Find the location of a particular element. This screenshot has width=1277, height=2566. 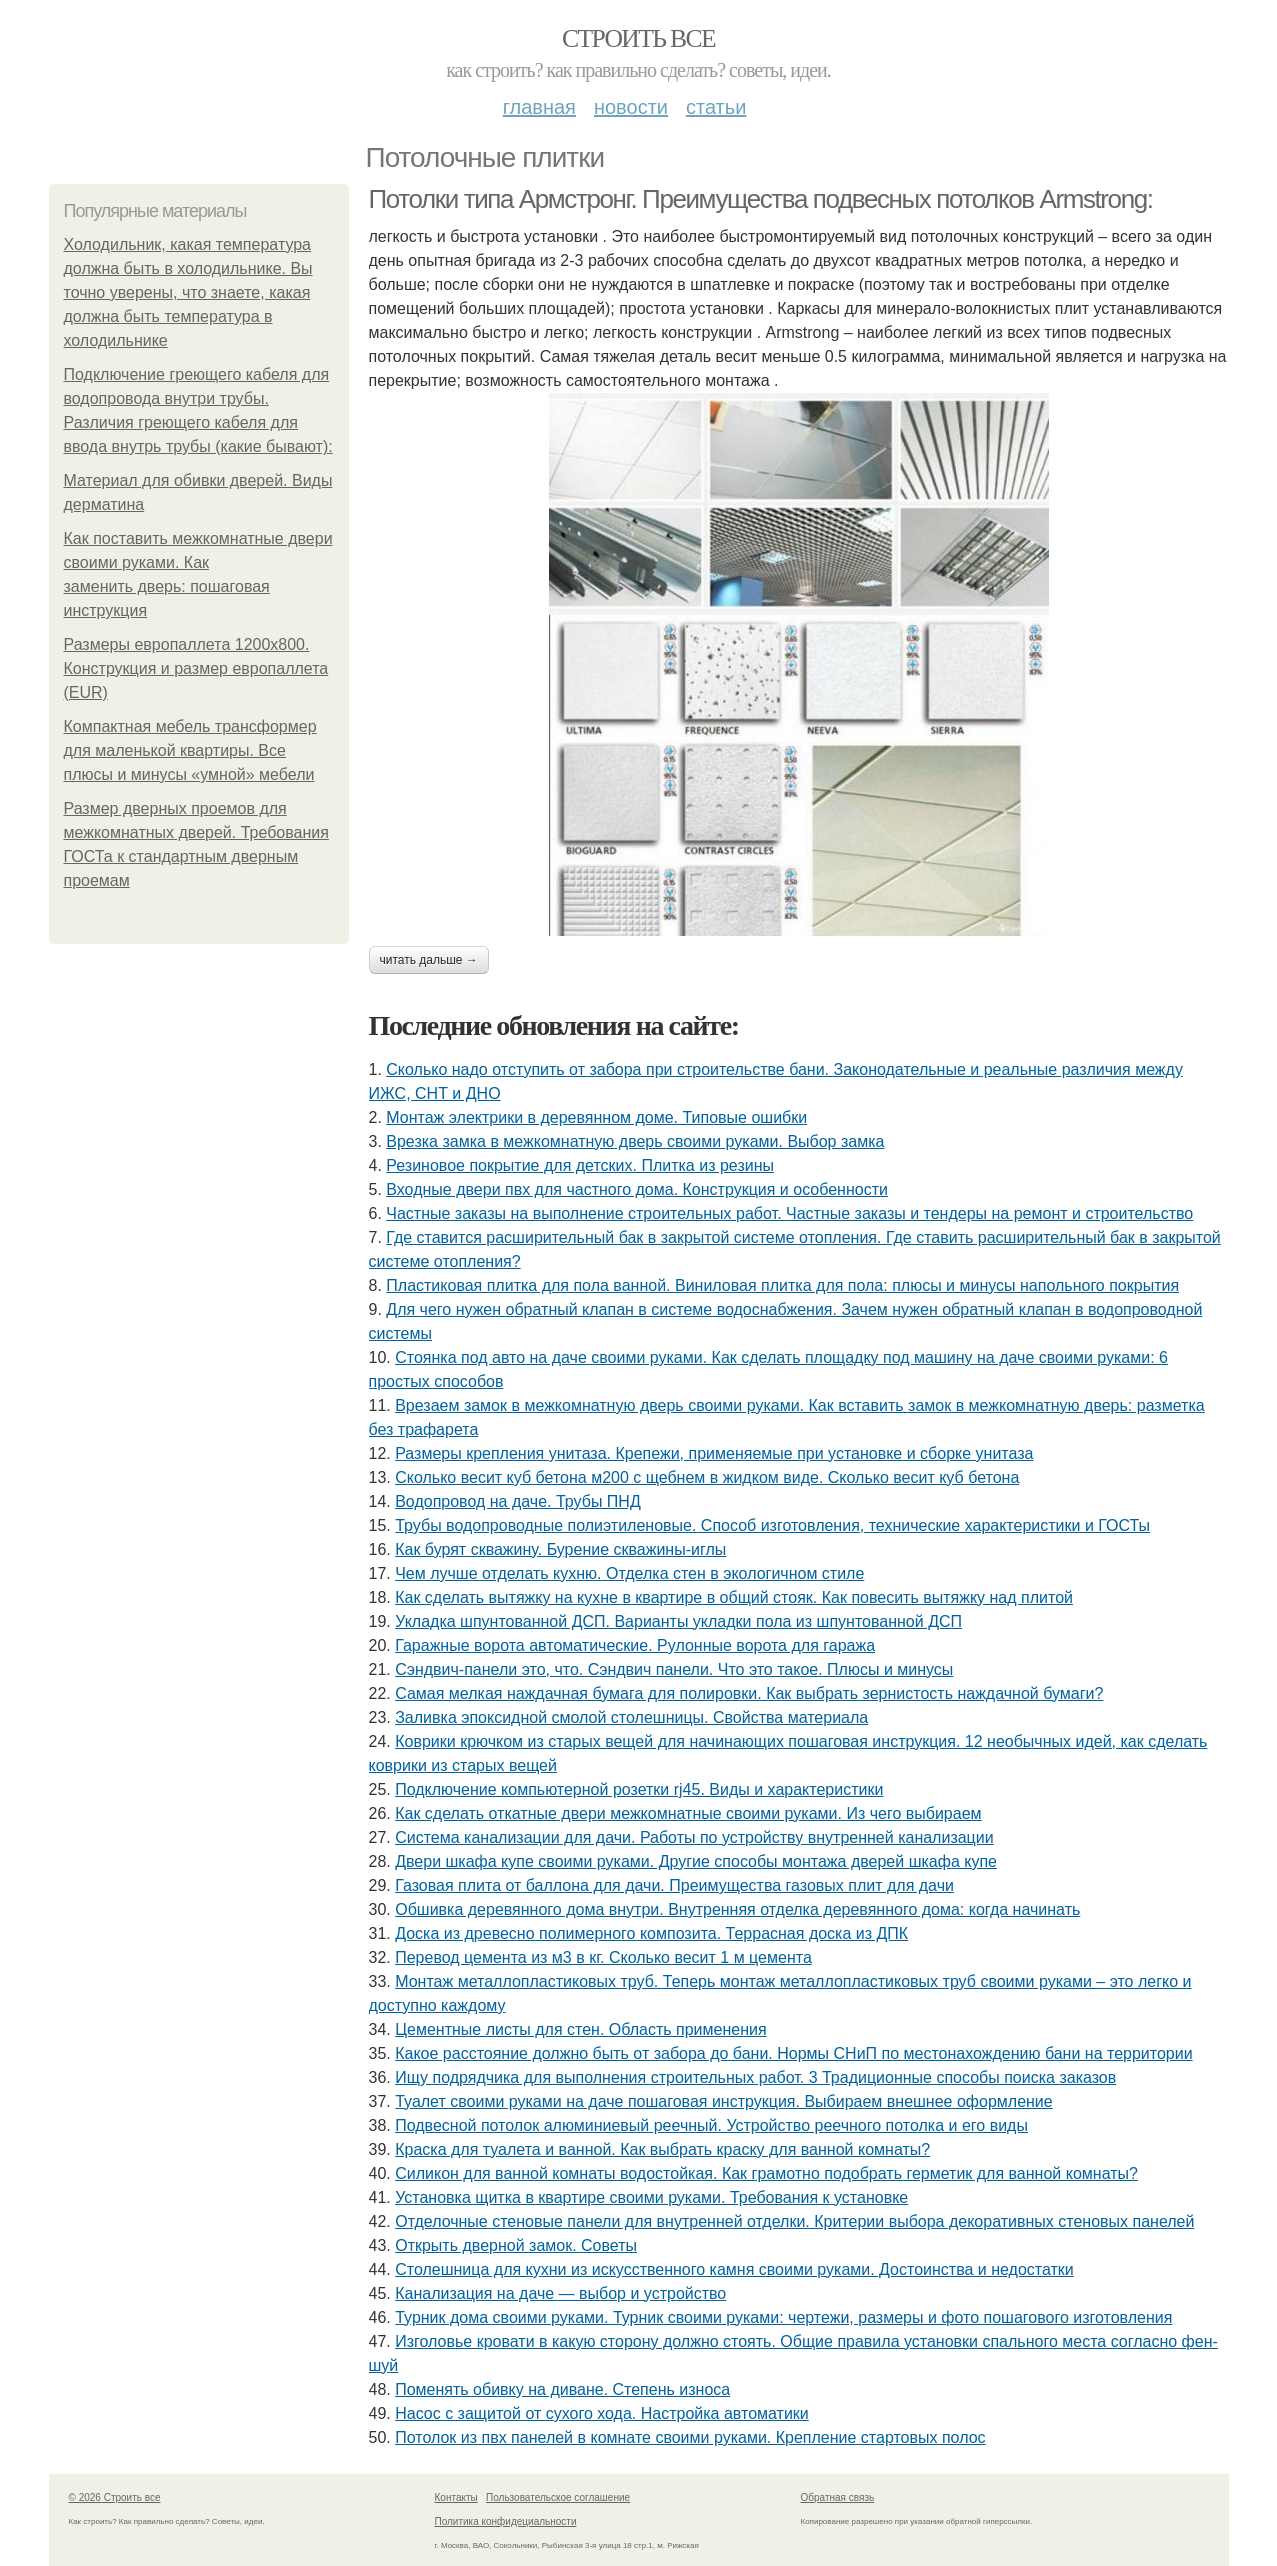

Контакты is located at coordinates (456, 2497).